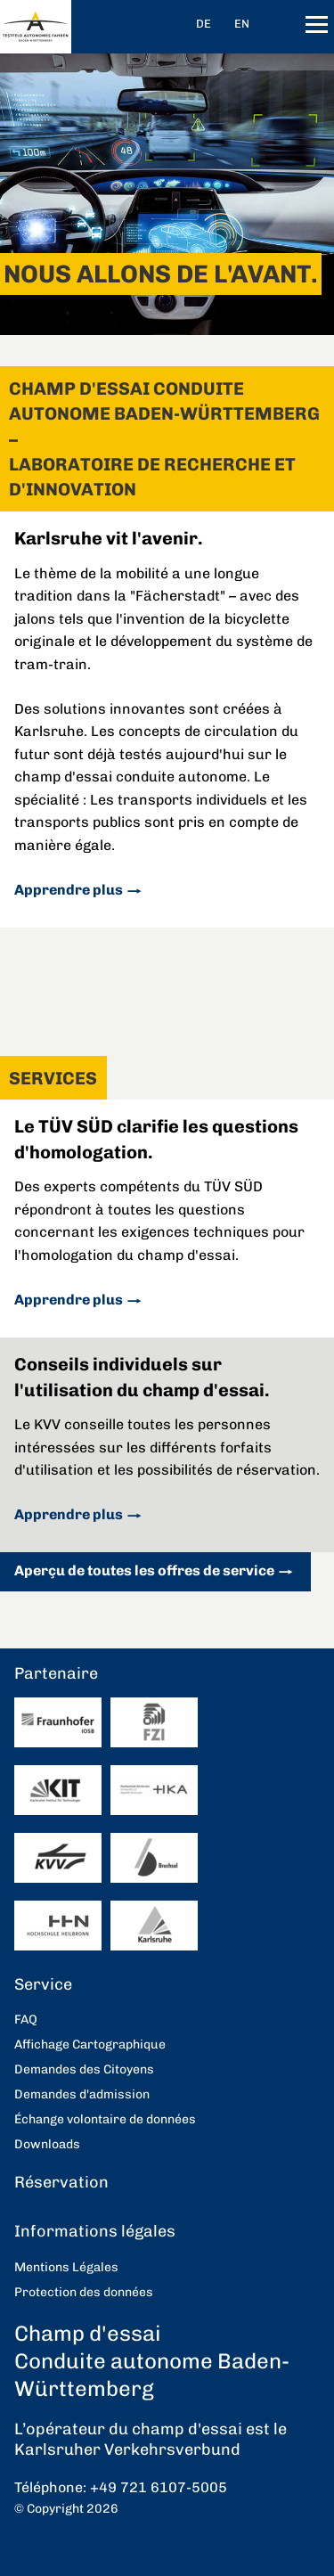 This screenshot has height=2576, width=334. I want to click on Affichage Cartographique, so click(90, 2044).